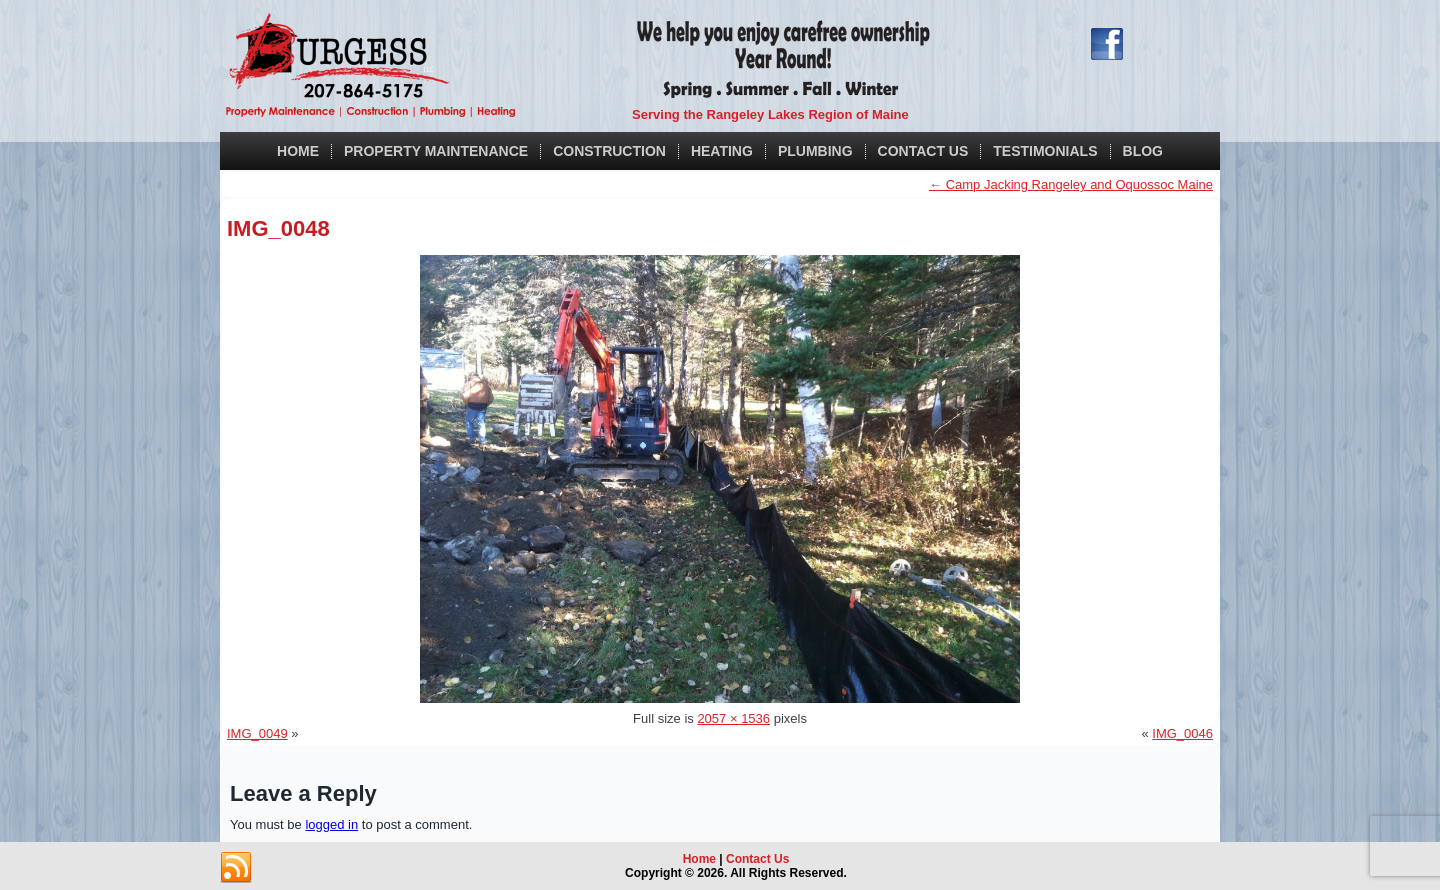 This screenshot has height=890, width=1440. Describe the element at coordinates (1045, 151) in the screenshot. I see `Testimonials` at that location.